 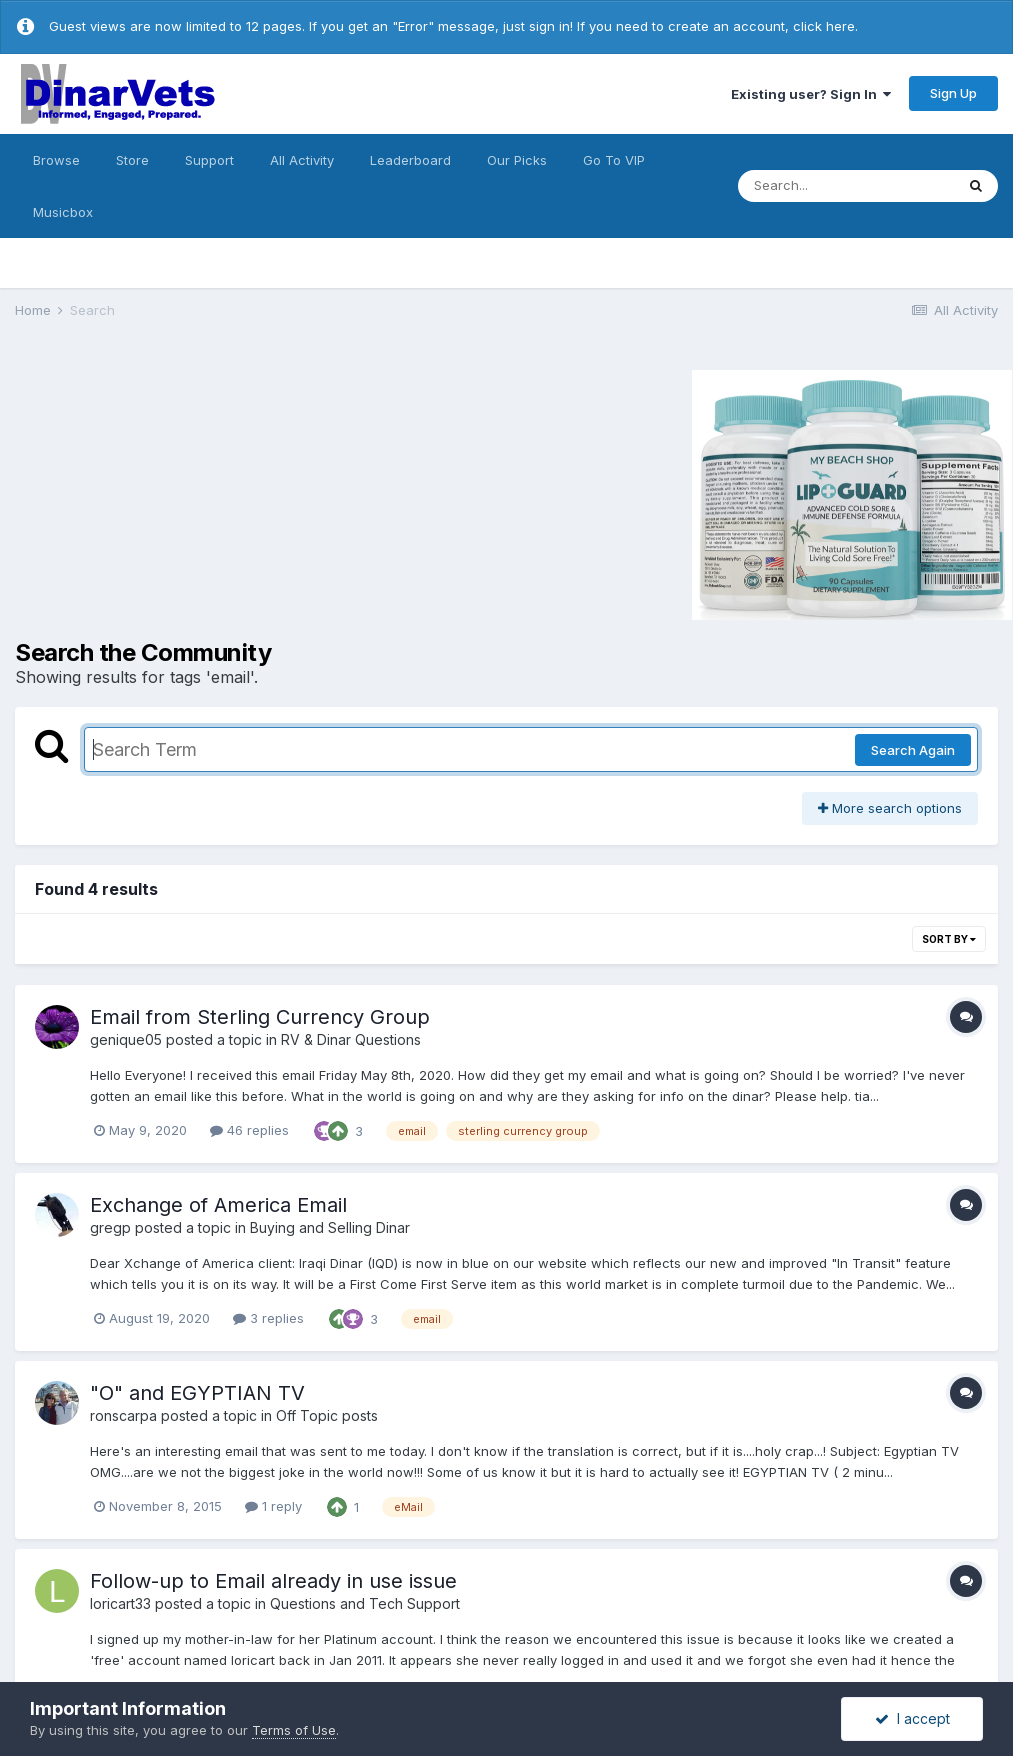 I want to click on [Search], so click(x=846, y=186).